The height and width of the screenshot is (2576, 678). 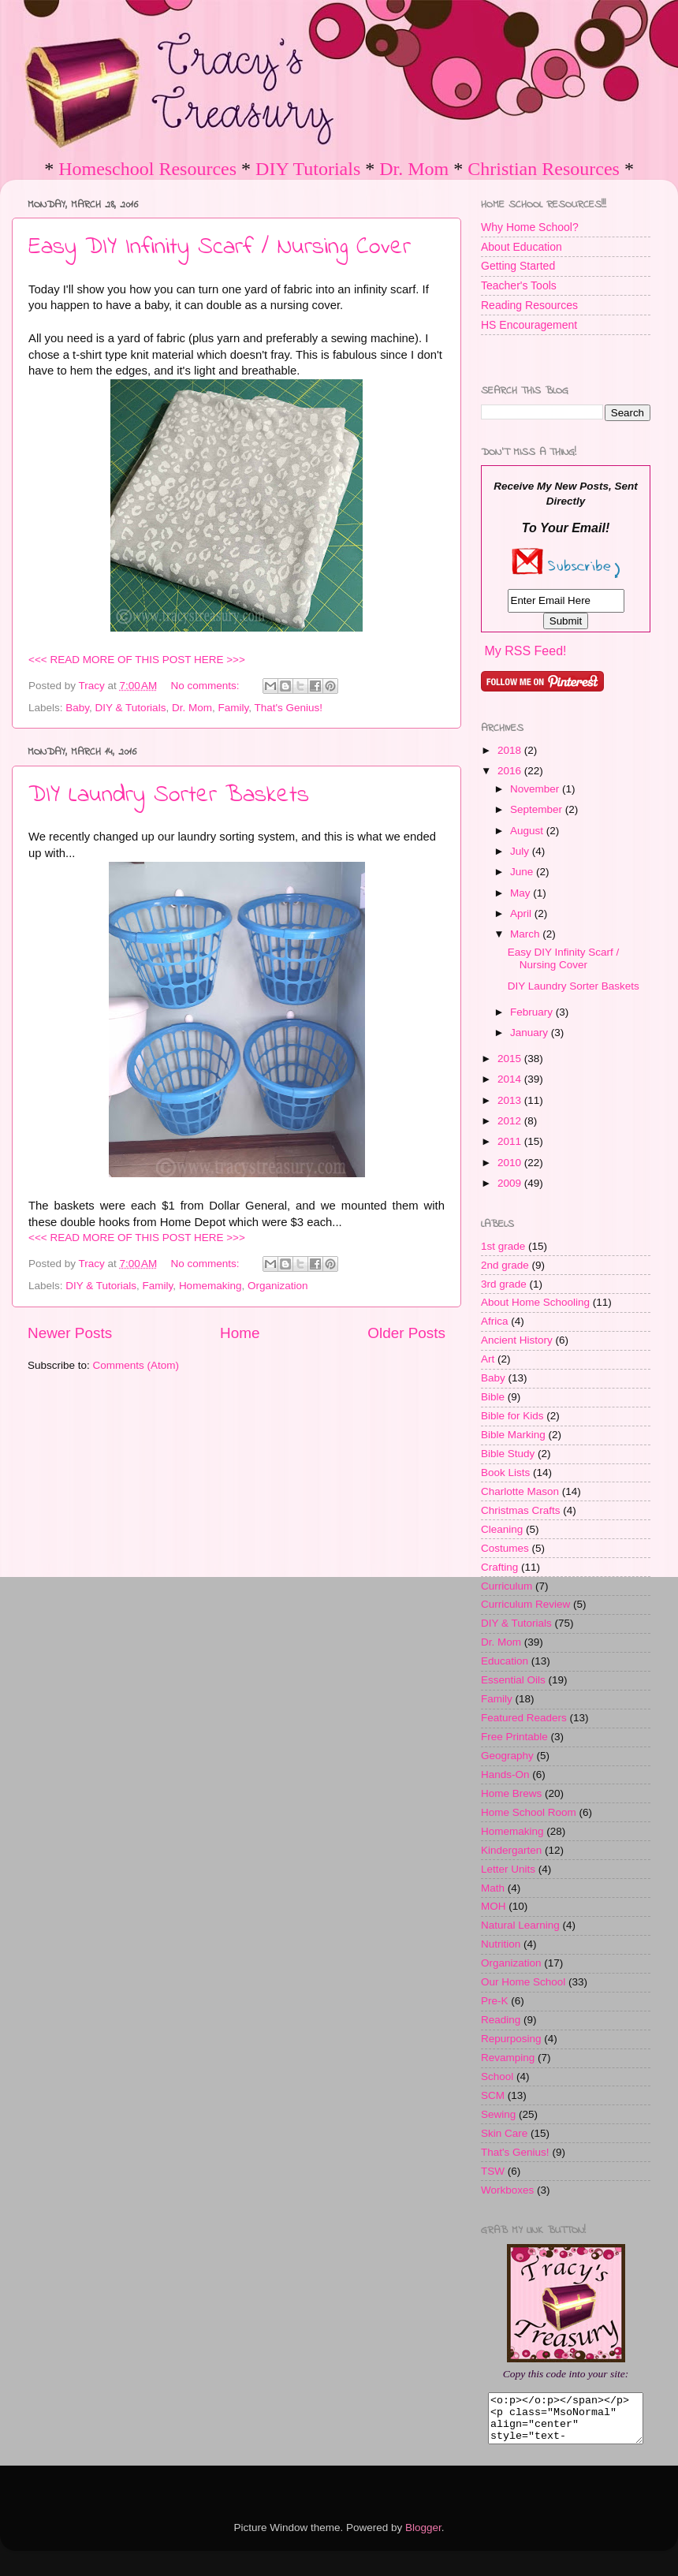 I want to click on 2015, so click(x=510, y=1058).